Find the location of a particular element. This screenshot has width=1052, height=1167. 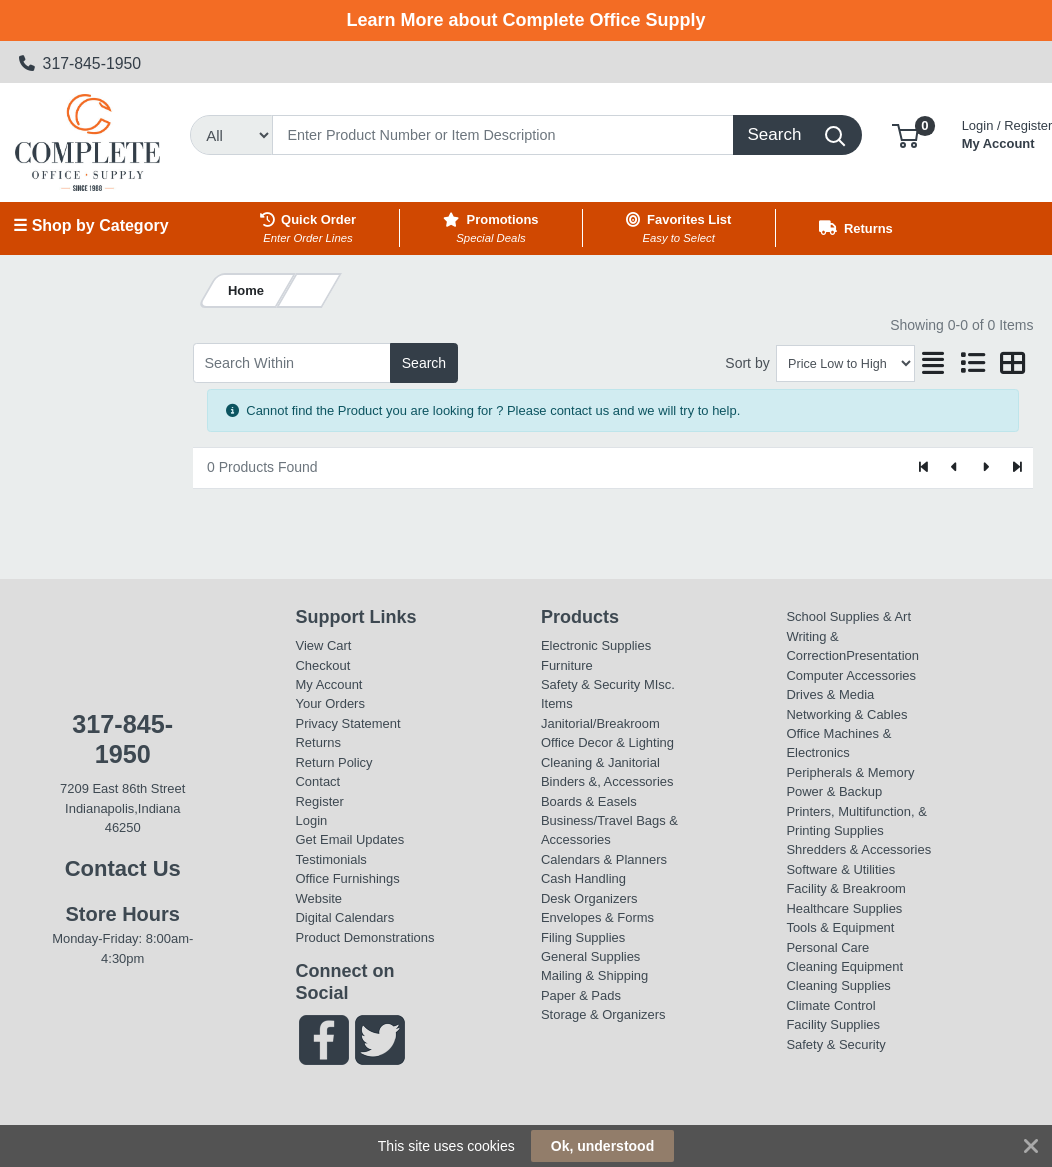

[Search] is located at coordinates (503, 135).